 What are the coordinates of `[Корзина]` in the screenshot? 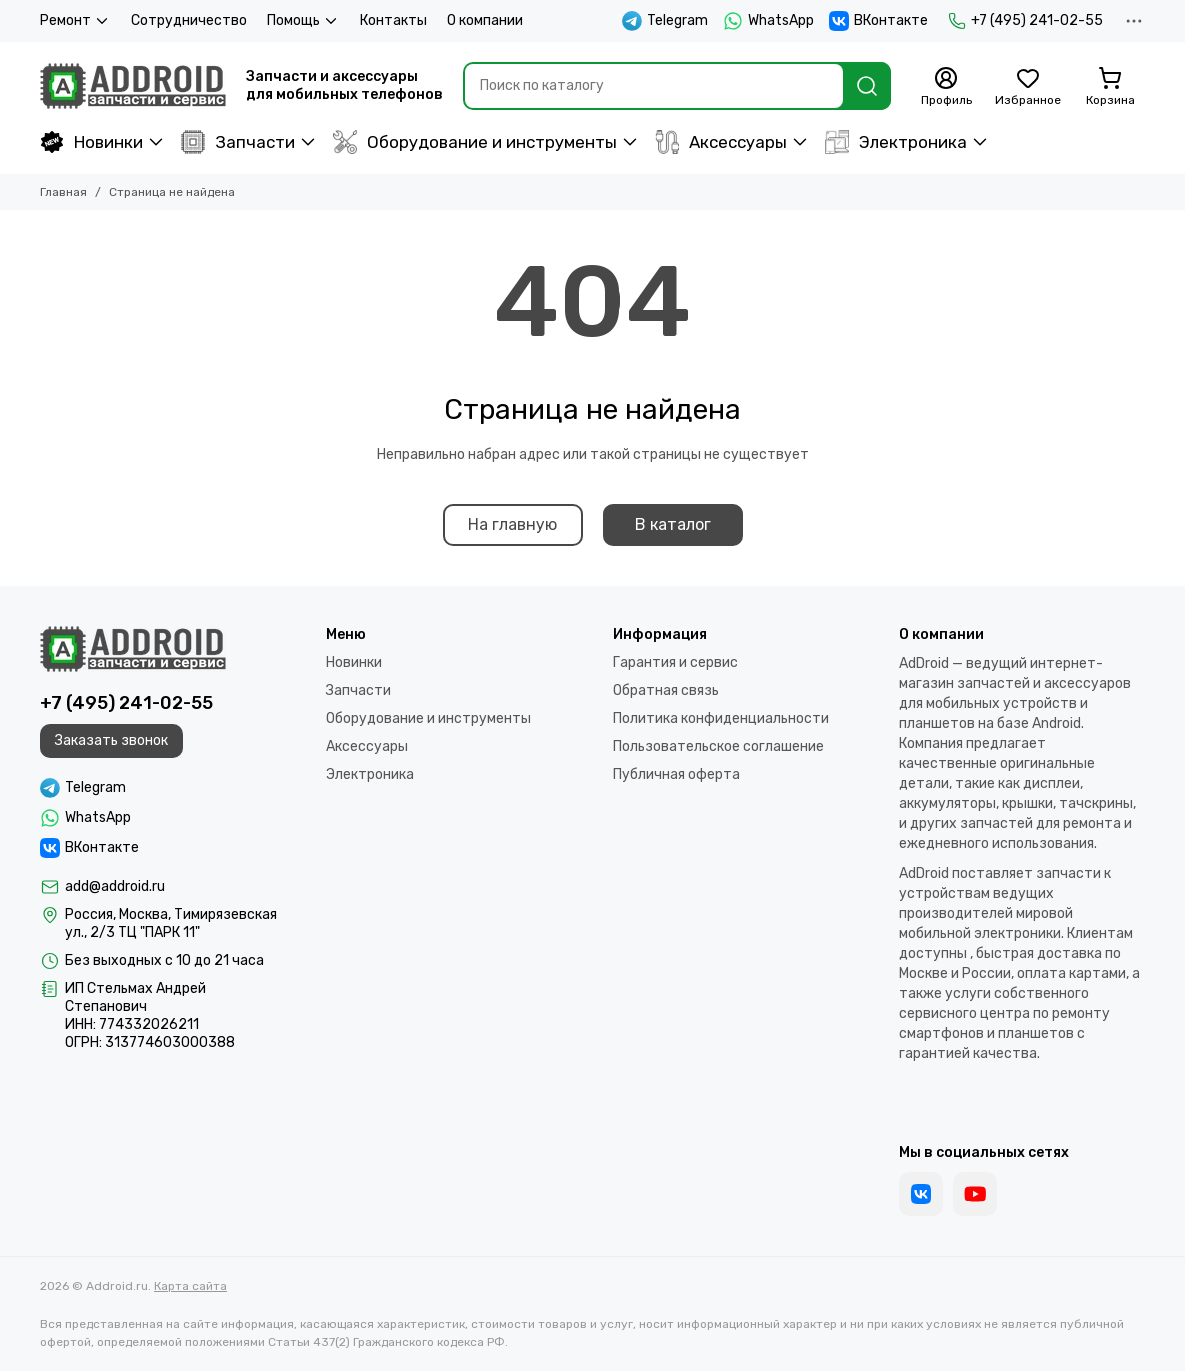 It's located at (1110, 87).